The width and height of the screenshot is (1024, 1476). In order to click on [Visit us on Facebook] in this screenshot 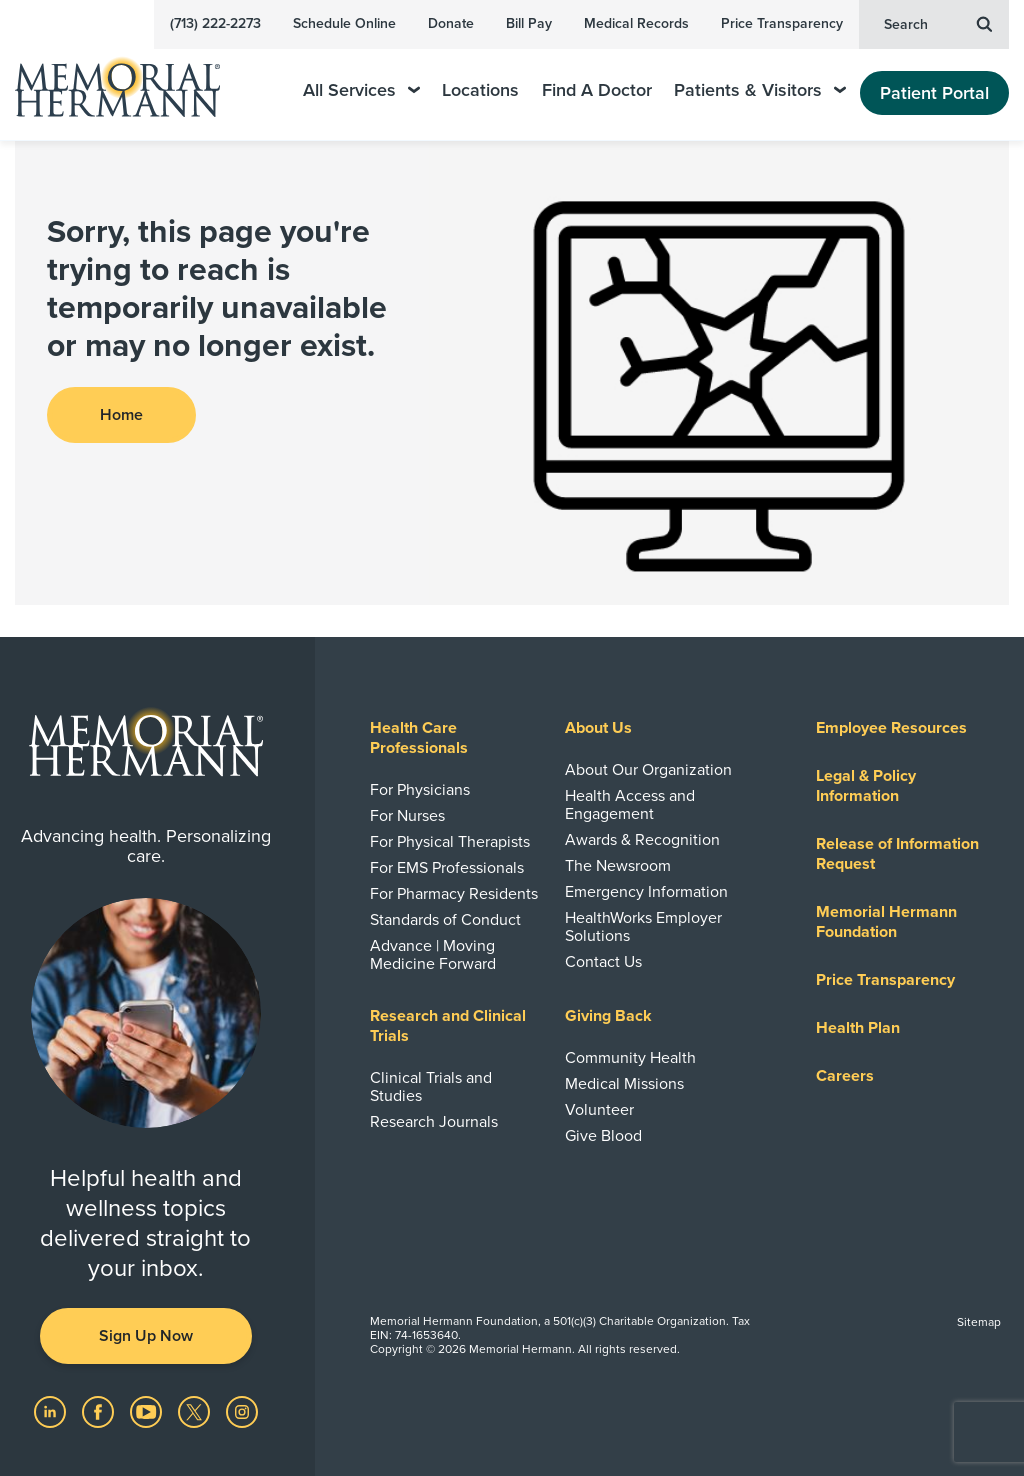, I will do `click(100, 1411)`.